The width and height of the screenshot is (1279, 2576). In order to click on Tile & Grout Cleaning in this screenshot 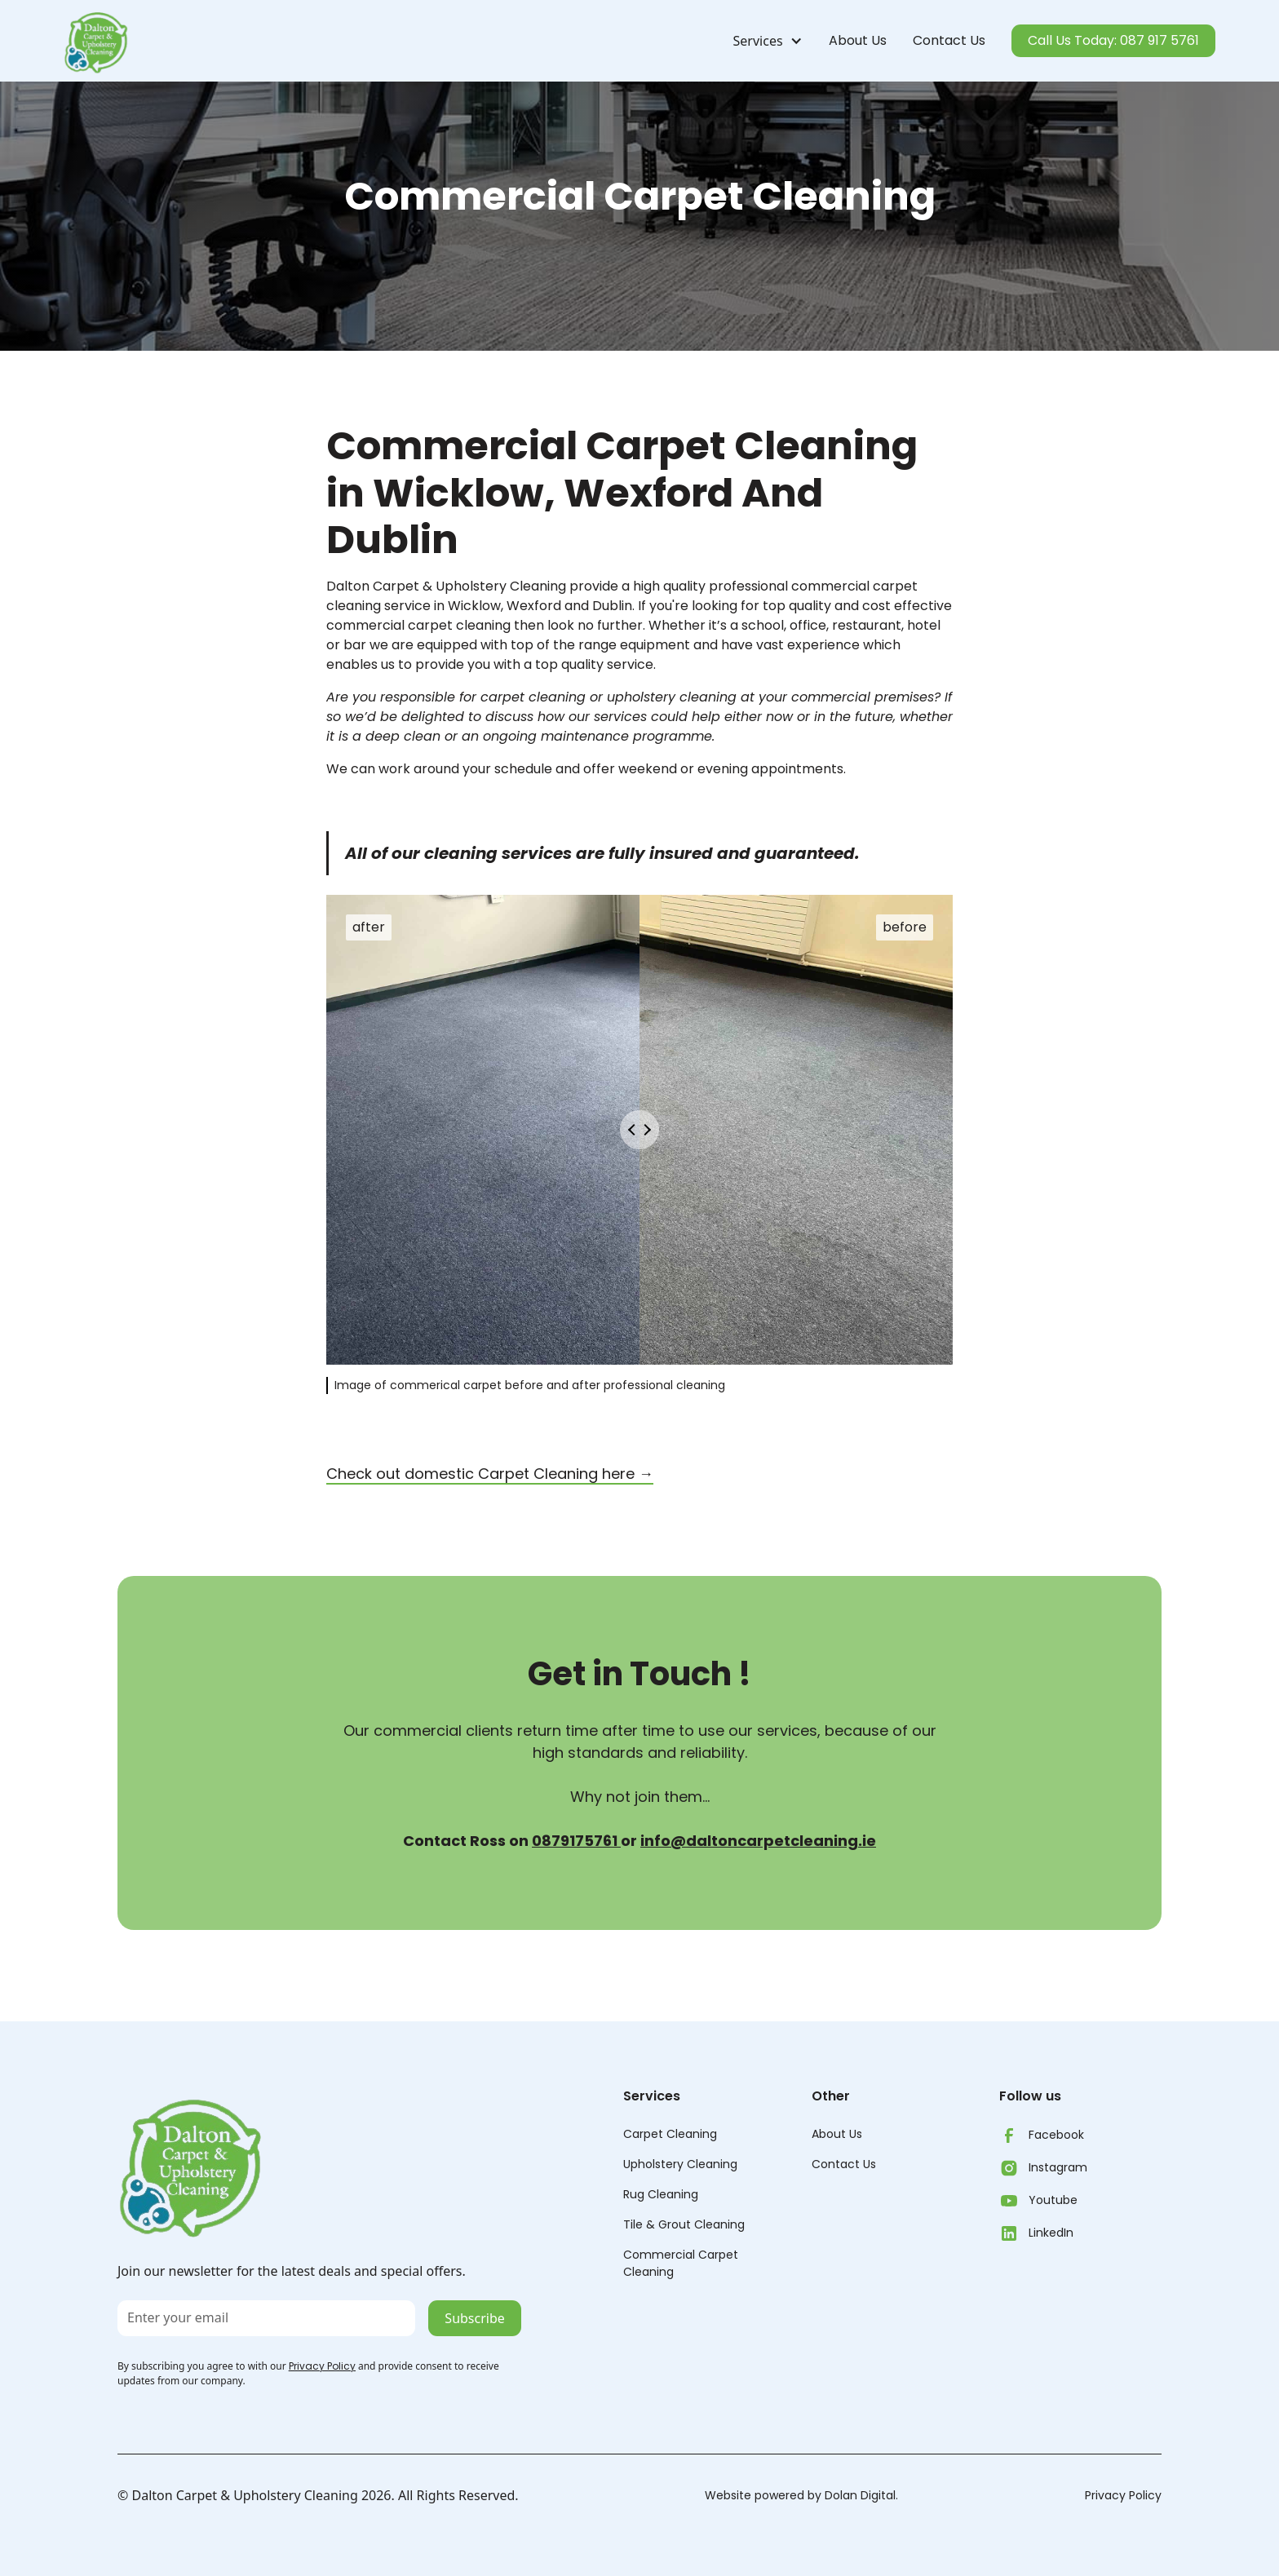, I will do `click(684, 2224)`.